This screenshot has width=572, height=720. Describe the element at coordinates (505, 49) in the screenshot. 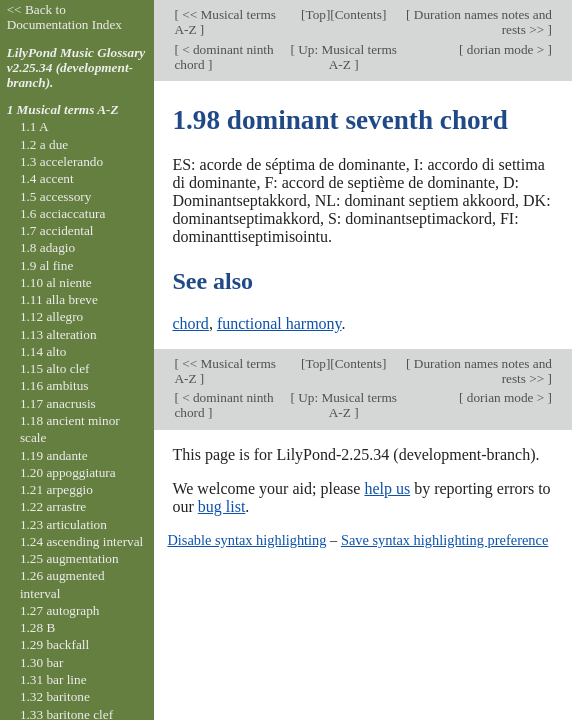

I see `dorian mode >` at that location.